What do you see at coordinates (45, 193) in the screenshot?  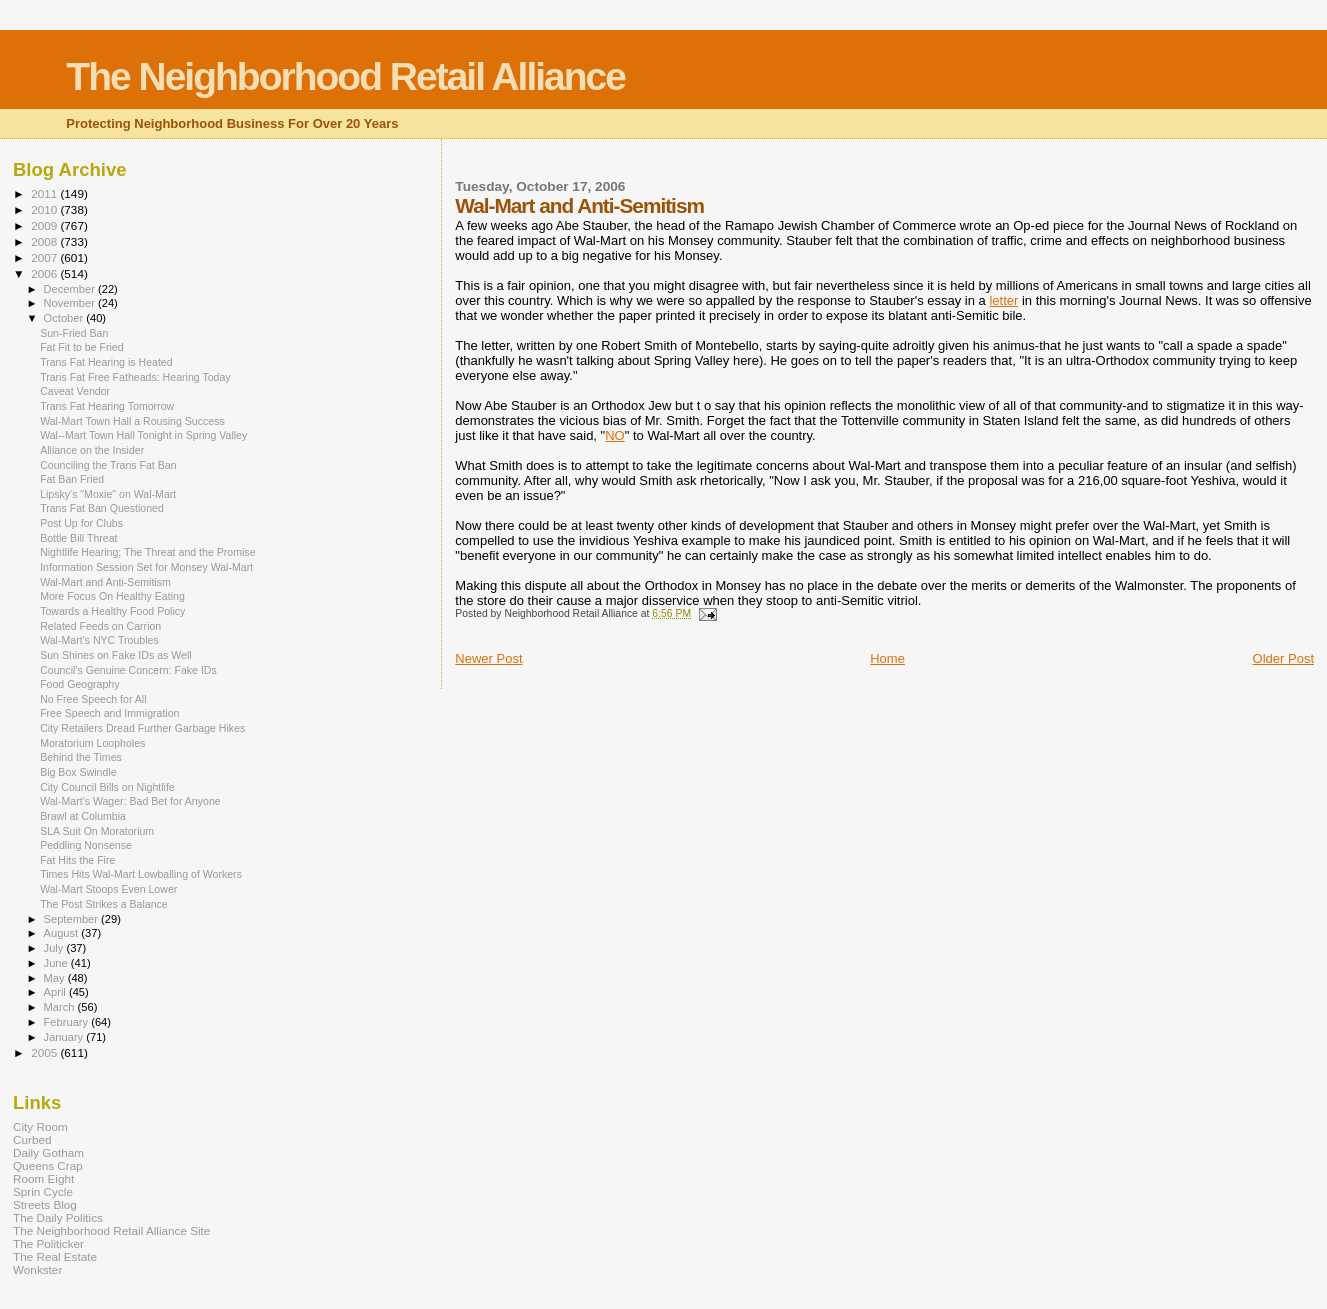 I see `2011` at bounding box center [45, 193].